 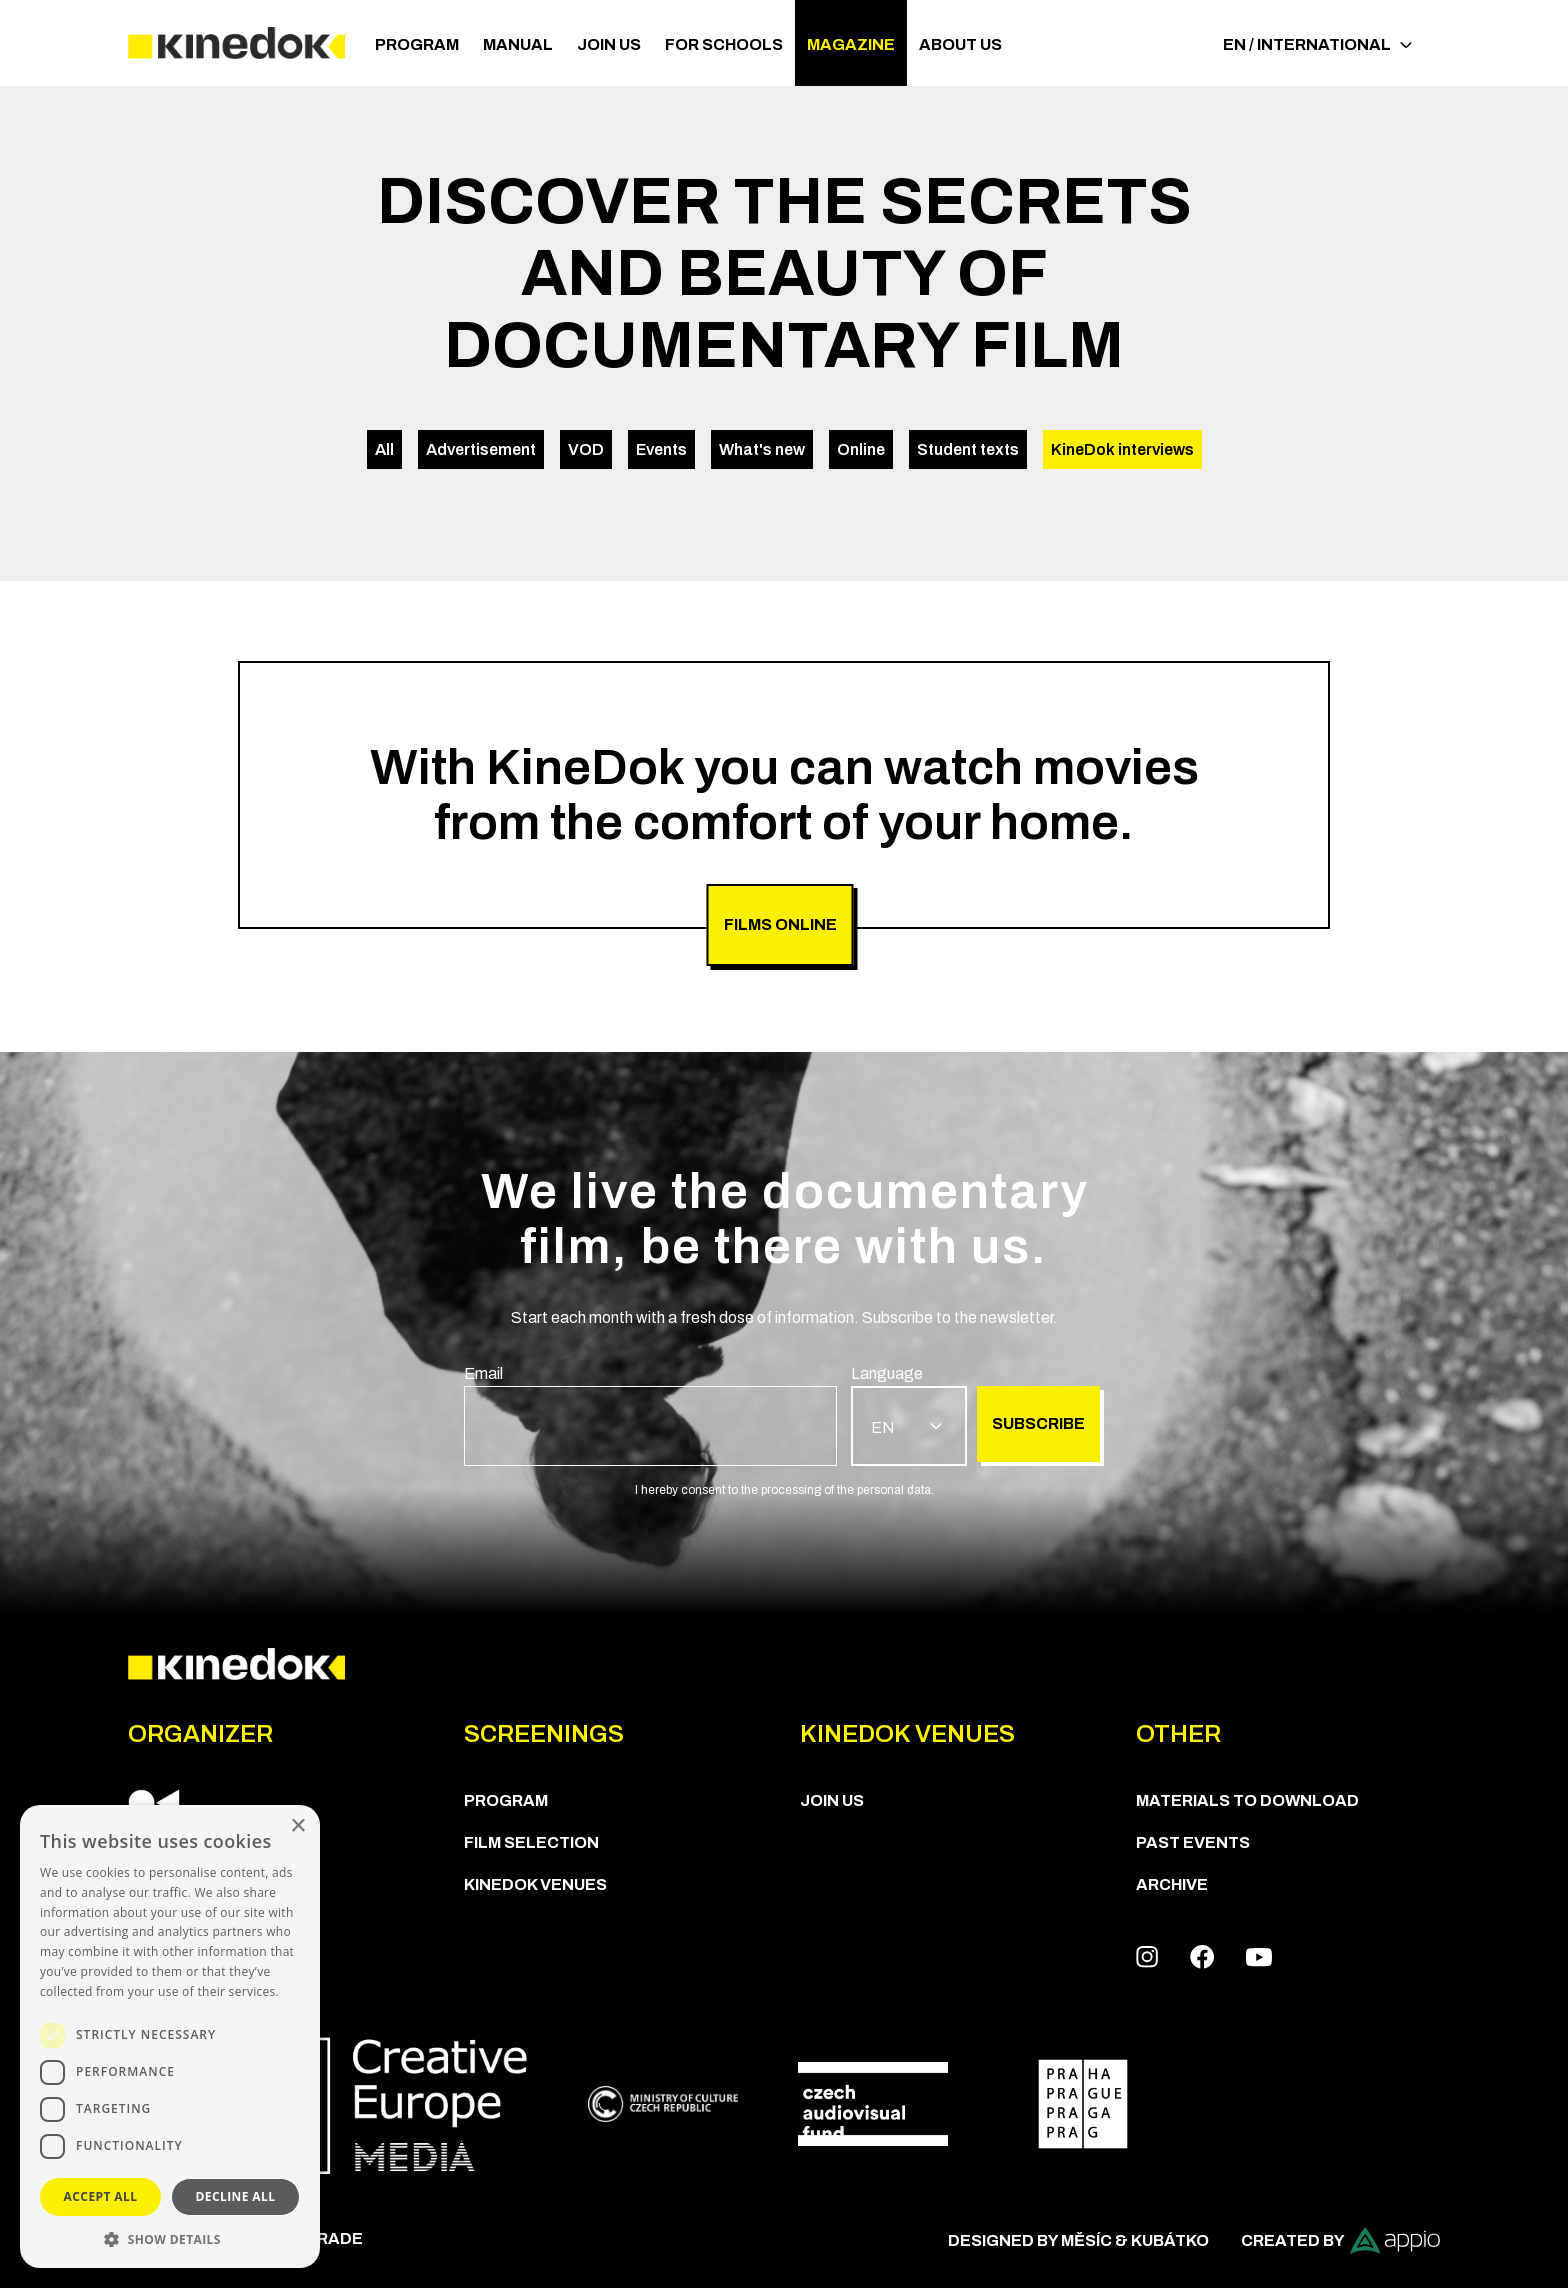 I want to click on ABOUT US, so click(x=960, y=44).